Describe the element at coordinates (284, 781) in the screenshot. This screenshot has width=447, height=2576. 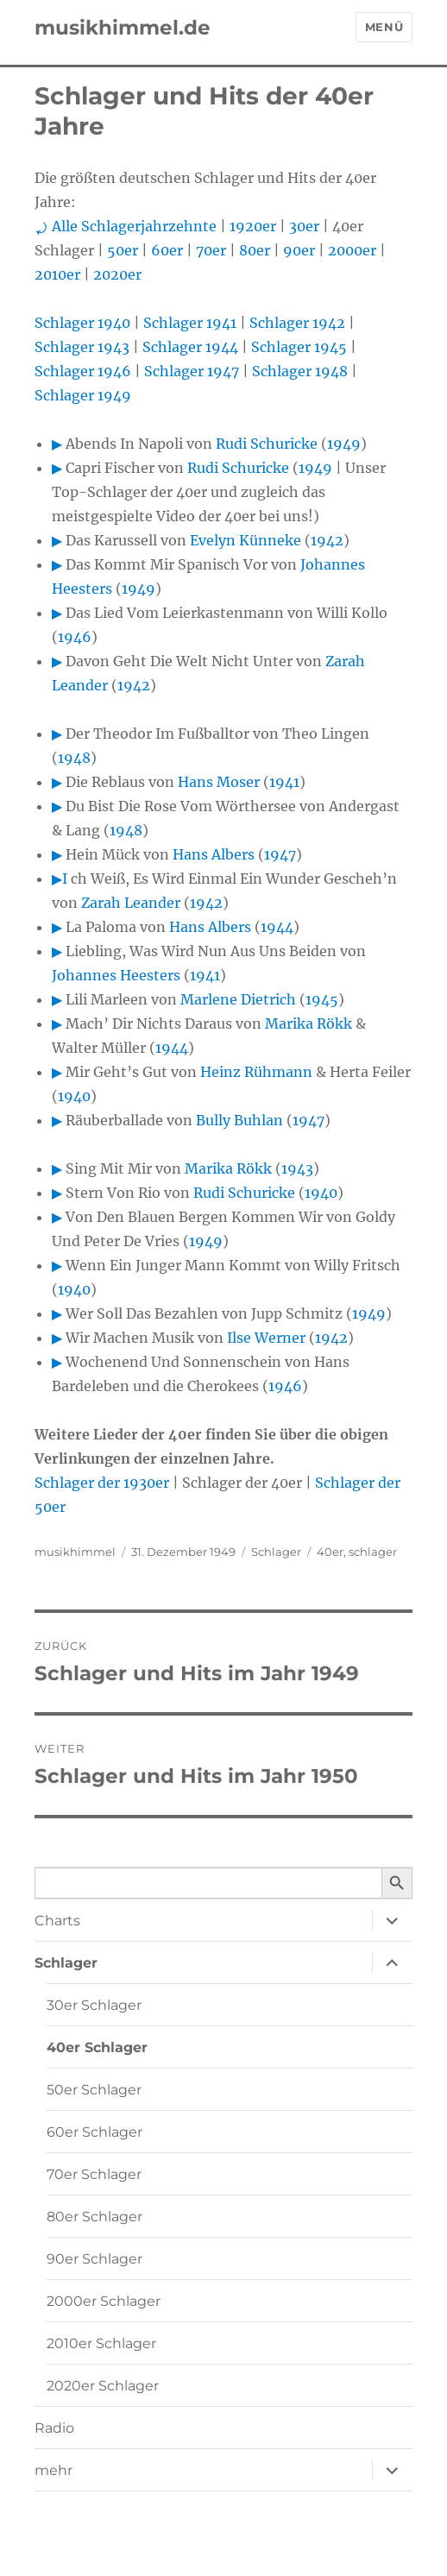
I see `1941` at that location.